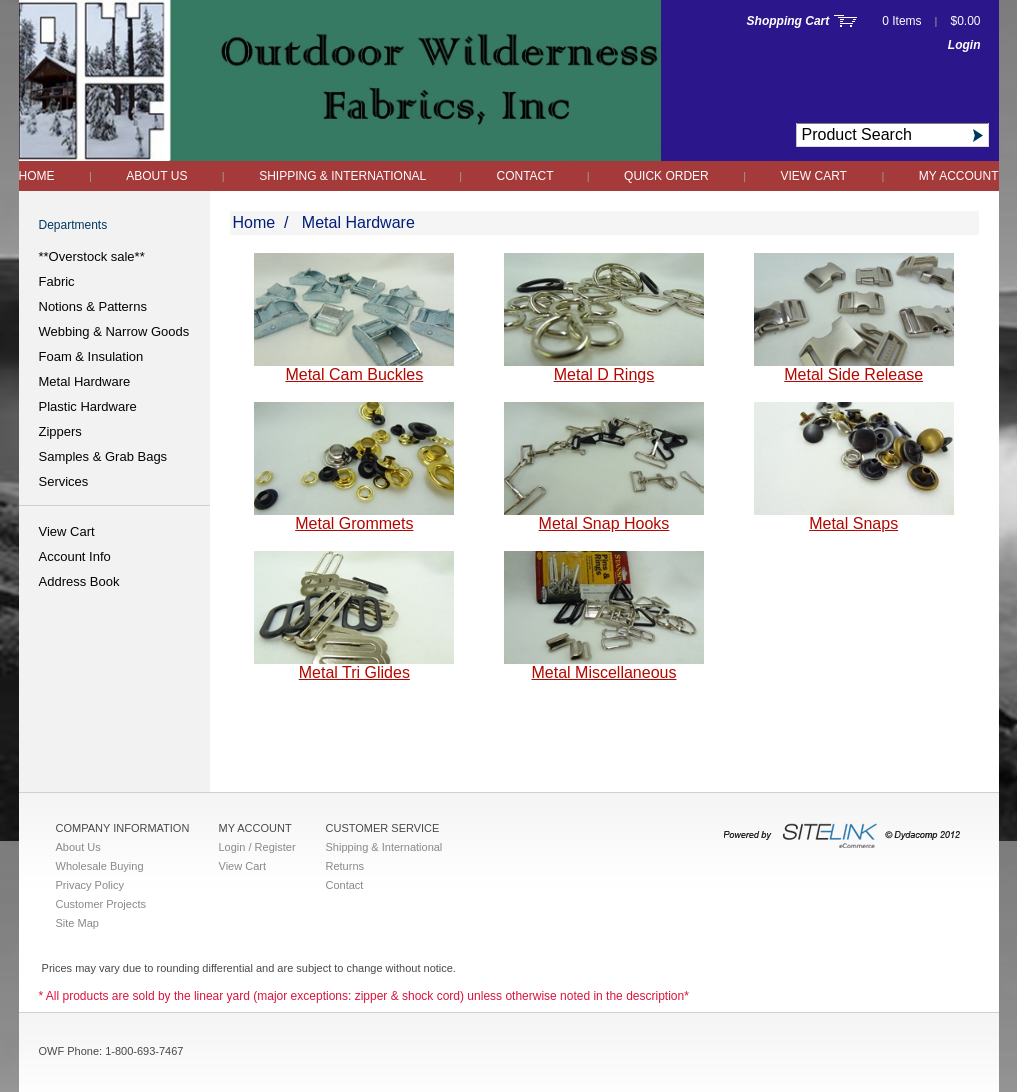 This screenshot has width=1017, height=1092. Describe the element at coordinates (959, 176) in the screenshot. I see `My Account` at that location.